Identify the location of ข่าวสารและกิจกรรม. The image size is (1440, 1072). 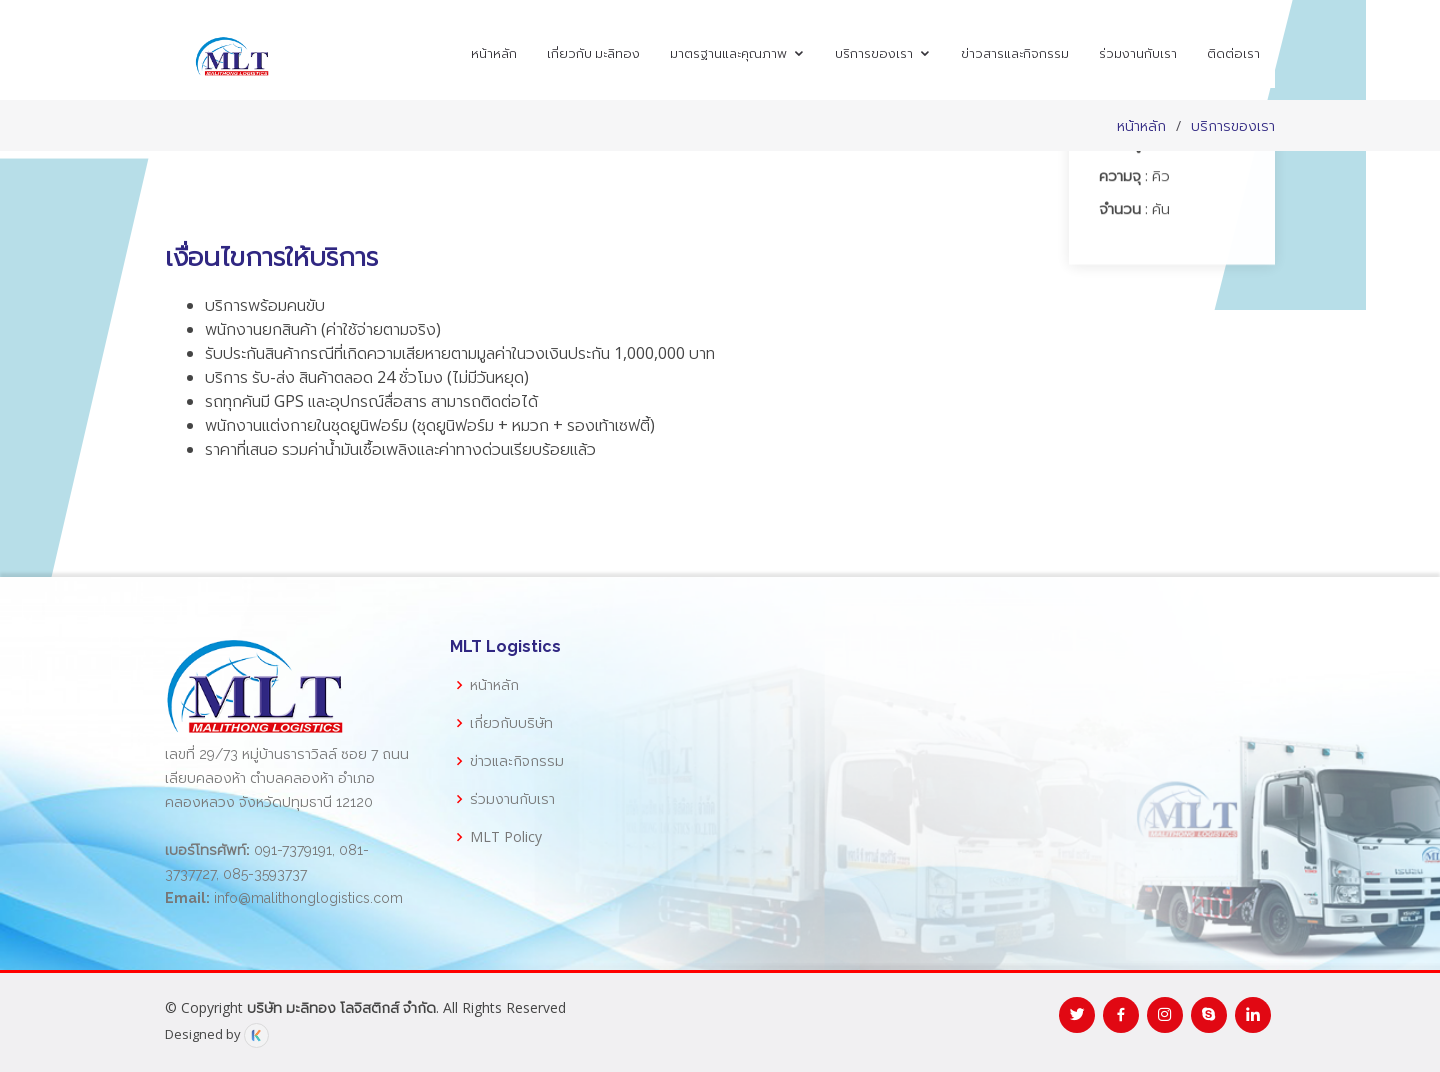
(1015, 53).